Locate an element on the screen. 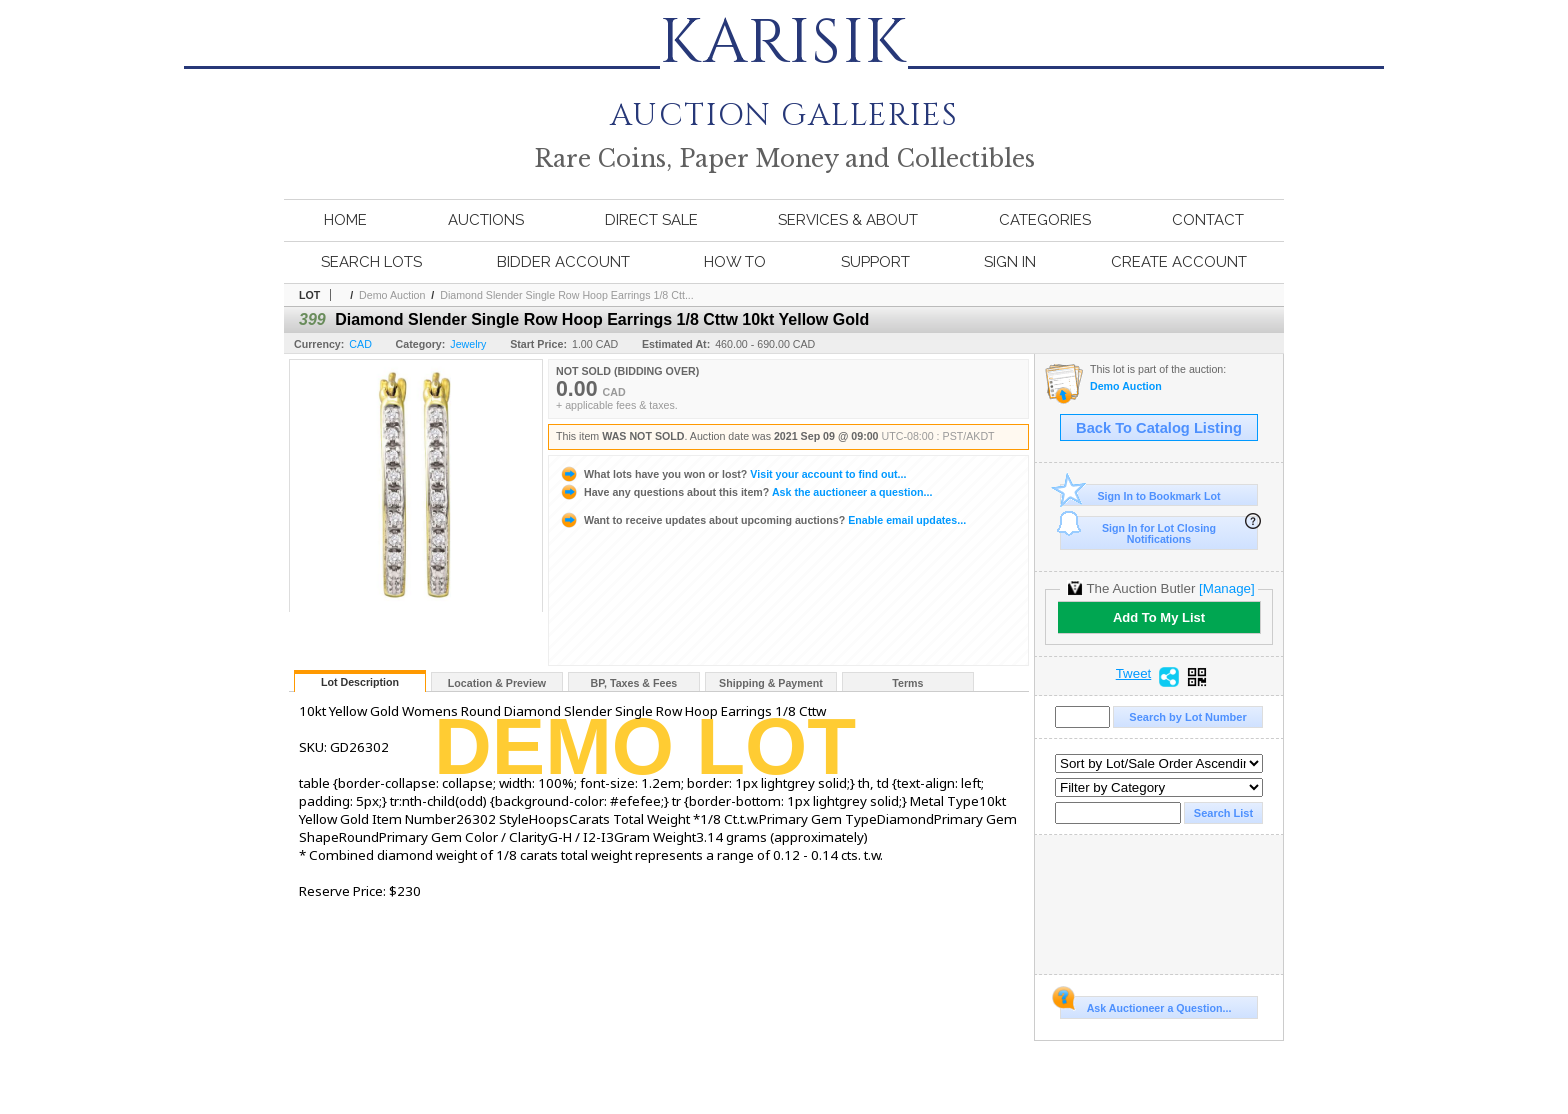 Image resolution: width=1568 pixels, height=1114 pixels. CAD is located at coordinates (360, 344).